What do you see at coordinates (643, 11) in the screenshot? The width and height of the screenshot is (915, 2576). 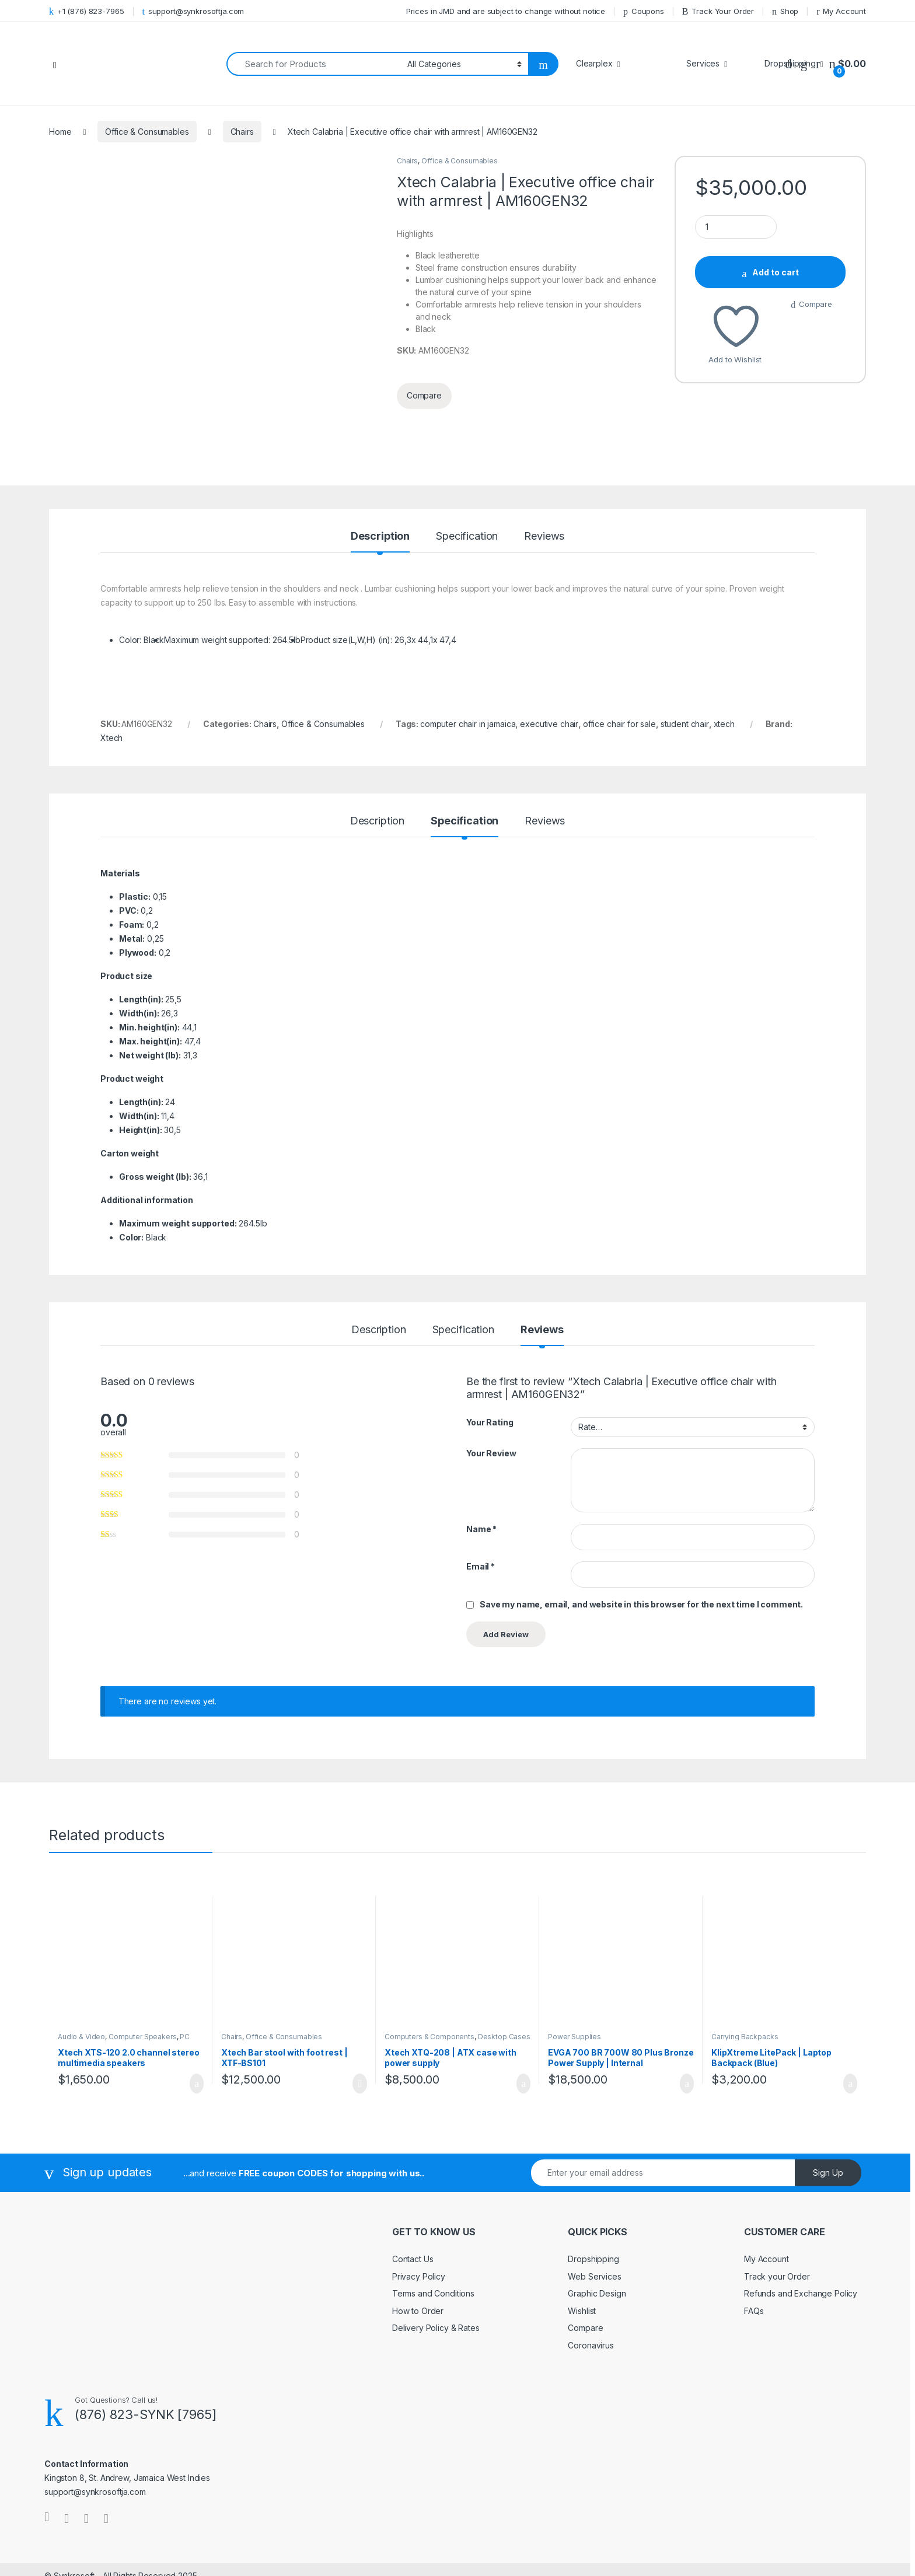 I see `Coupons` at bounding box center [643, 11].